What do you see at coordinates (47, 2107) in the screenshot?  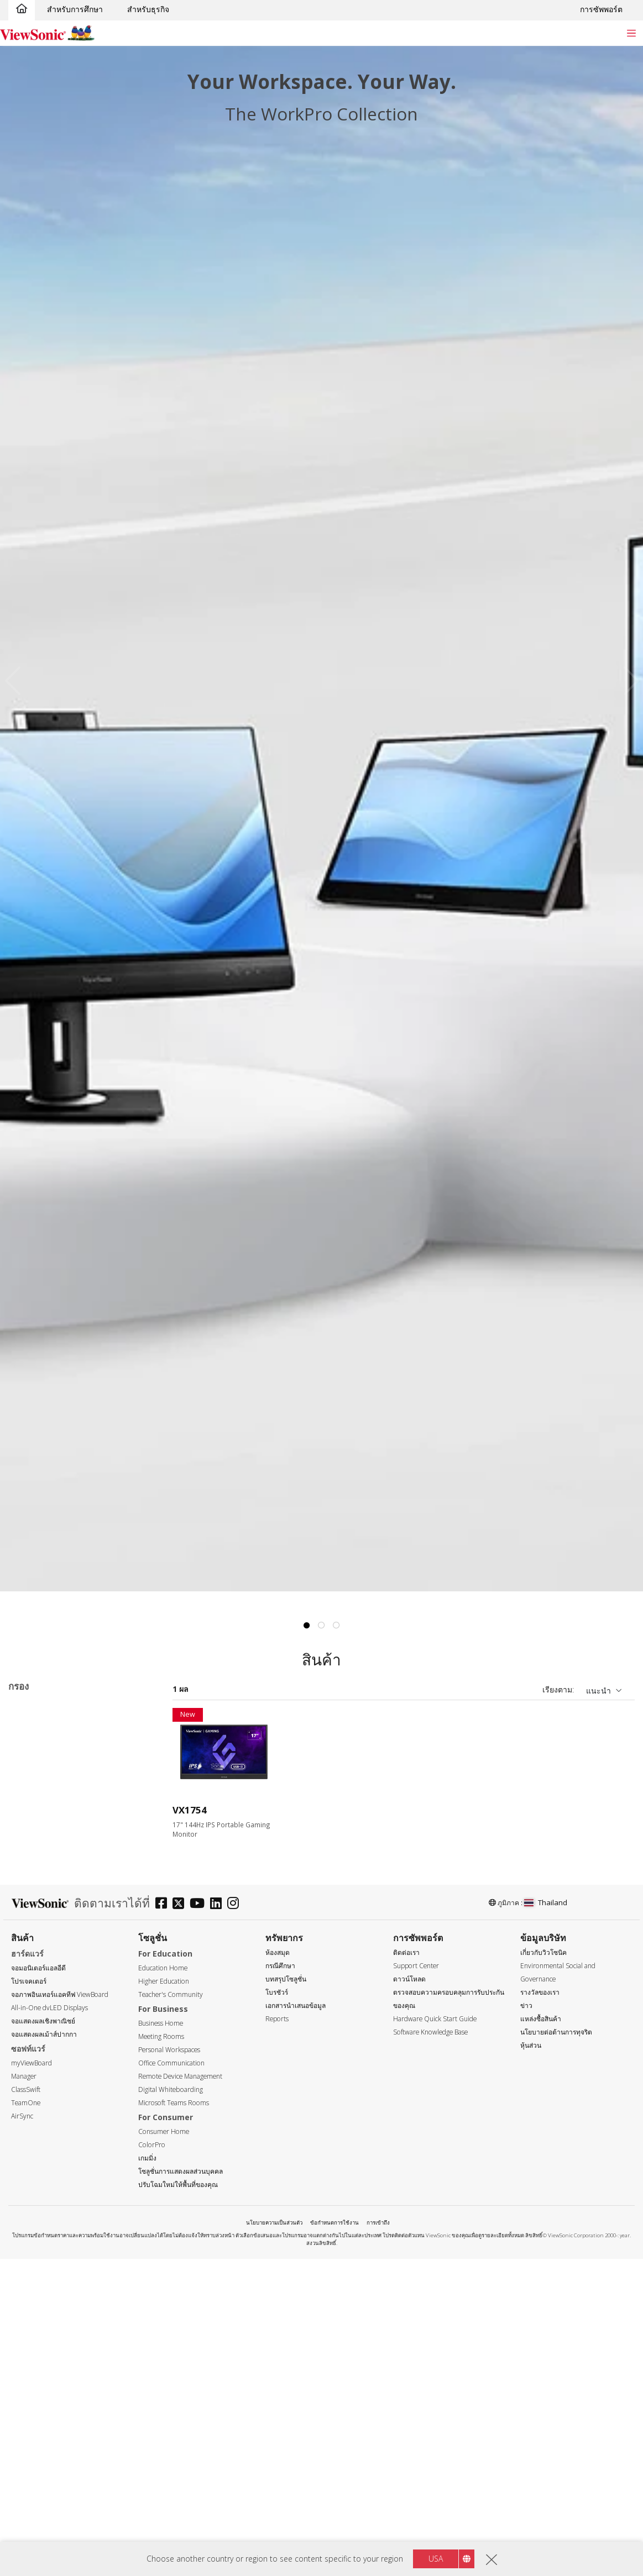 I see `3840 x 1600` at bounding box center [47, 2107].